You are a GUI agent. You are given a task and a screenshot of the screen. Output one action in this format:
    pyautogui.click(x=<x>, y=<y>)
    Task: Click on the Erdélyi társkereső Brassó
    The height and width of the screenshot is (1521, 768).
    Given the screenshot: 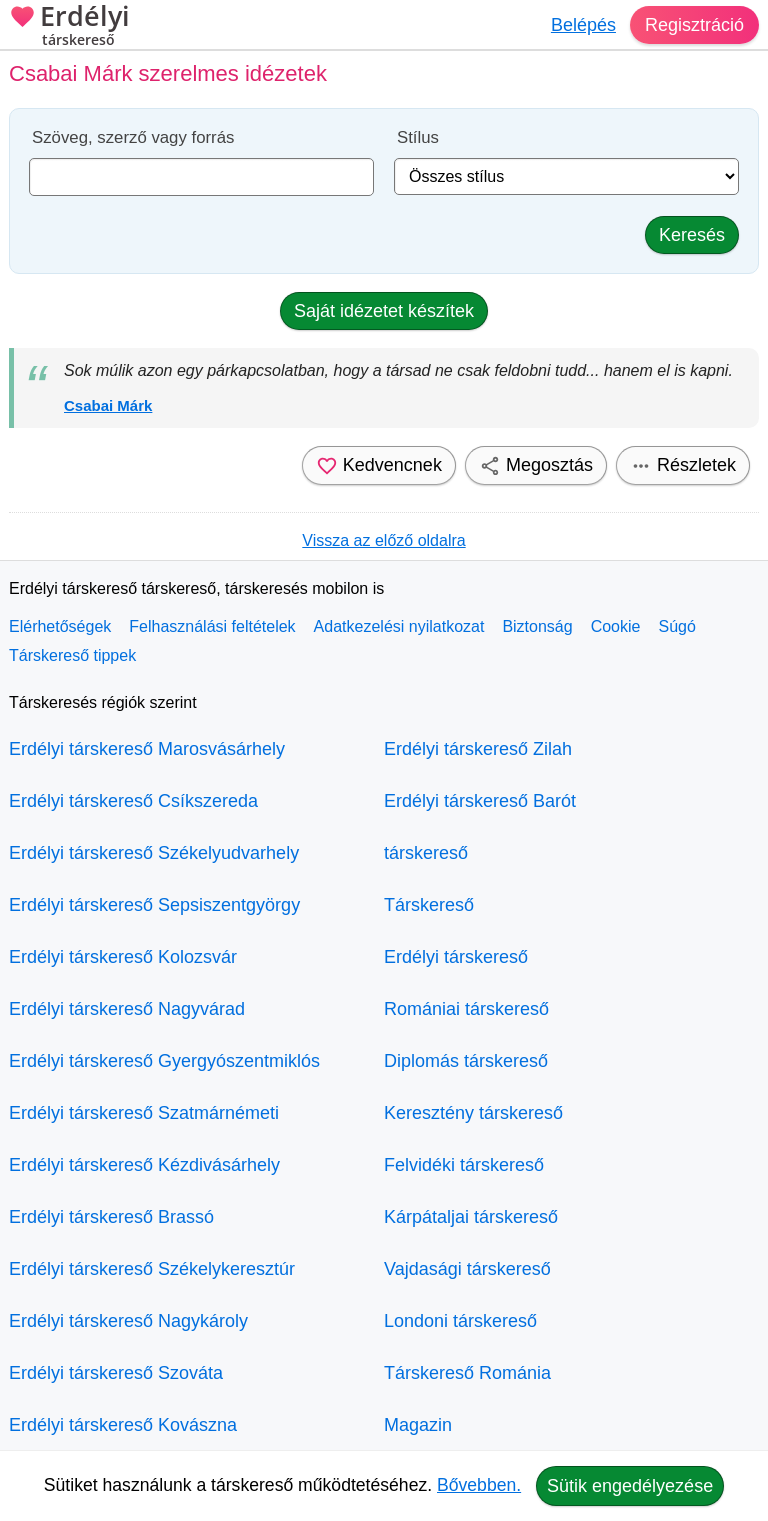 What is the action you would take?
    pyautogui.click(x=111, y=1217)
    